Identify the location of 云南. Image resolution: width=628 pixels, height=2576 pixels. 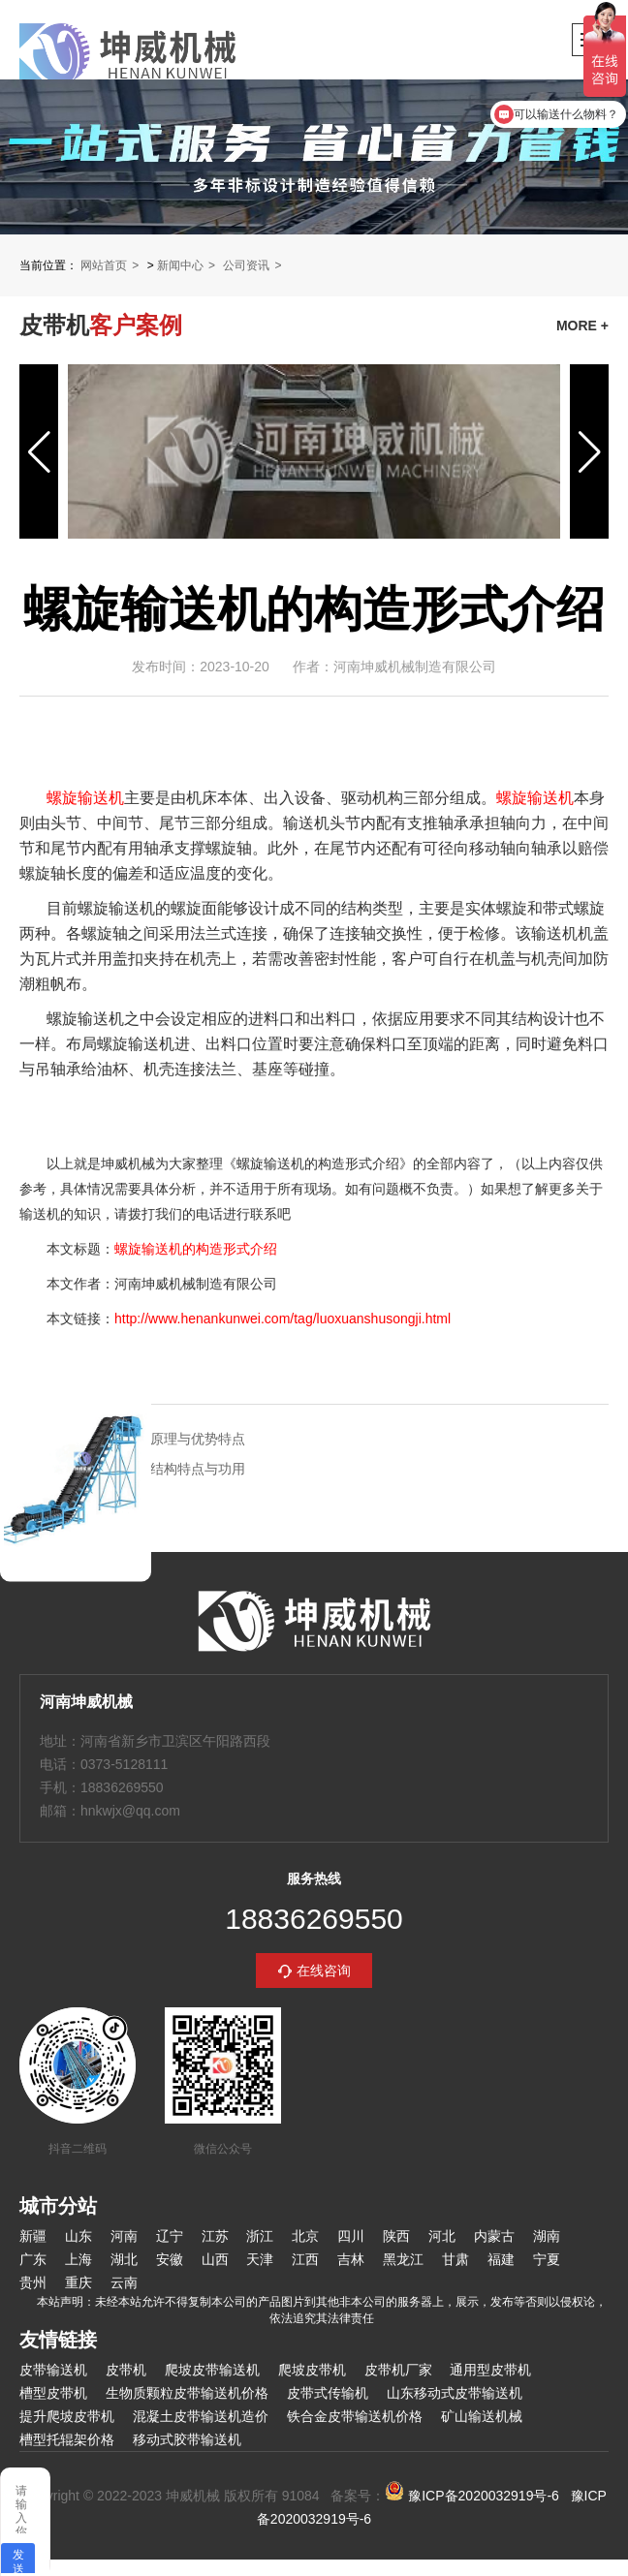
(124, 2282).